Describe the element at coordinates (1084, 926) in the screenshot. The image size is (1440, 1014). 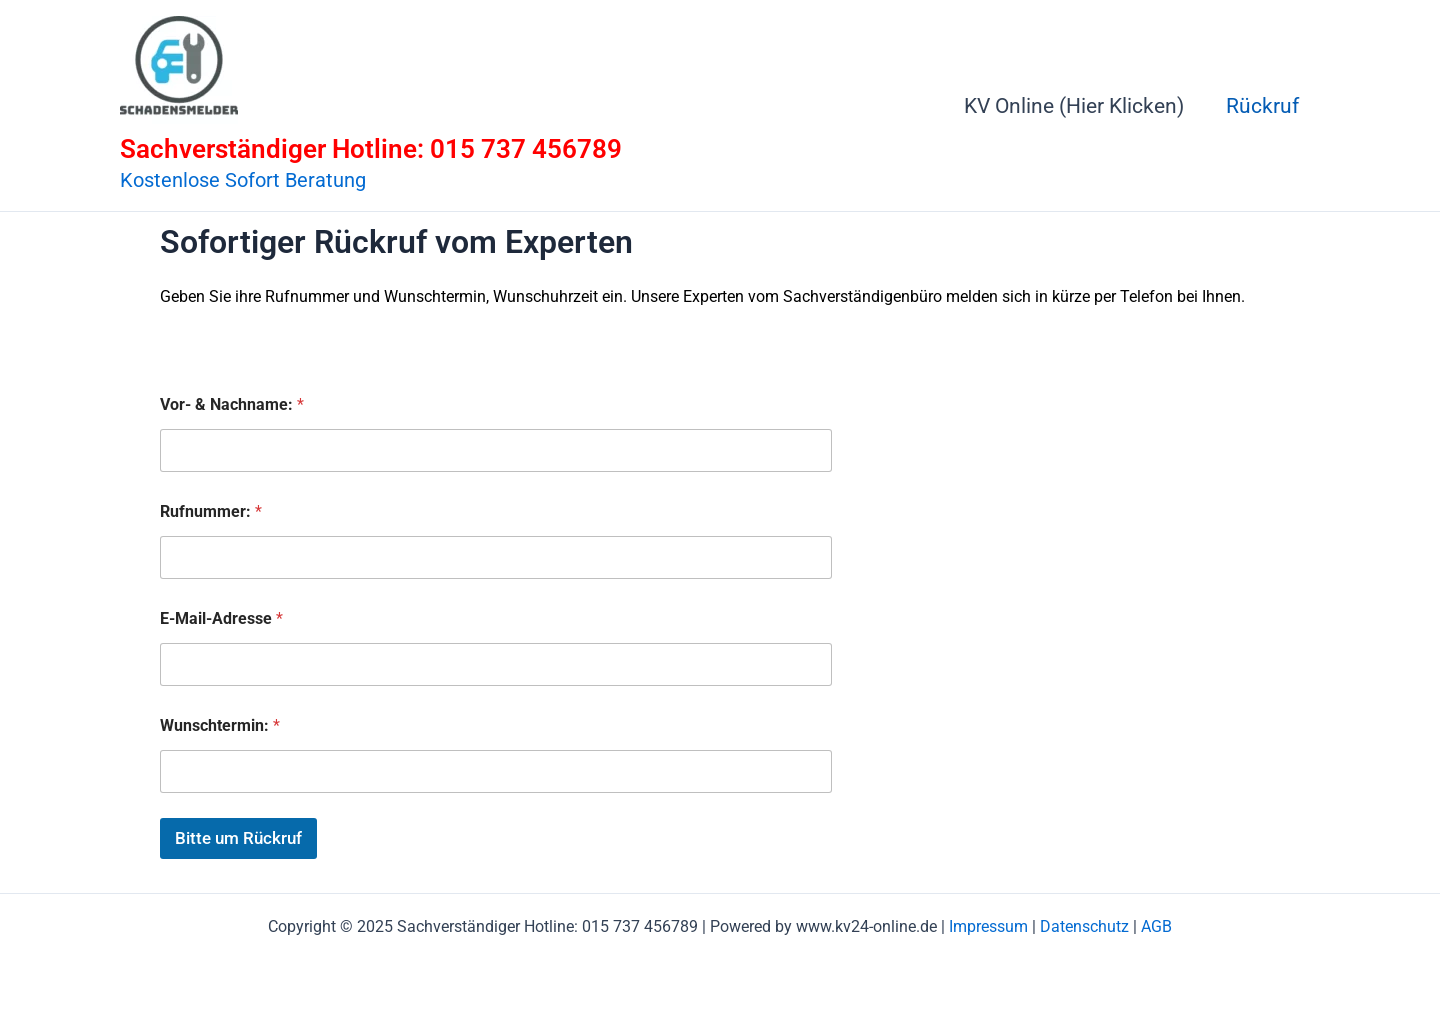
I see `Datenschutz` at that location.